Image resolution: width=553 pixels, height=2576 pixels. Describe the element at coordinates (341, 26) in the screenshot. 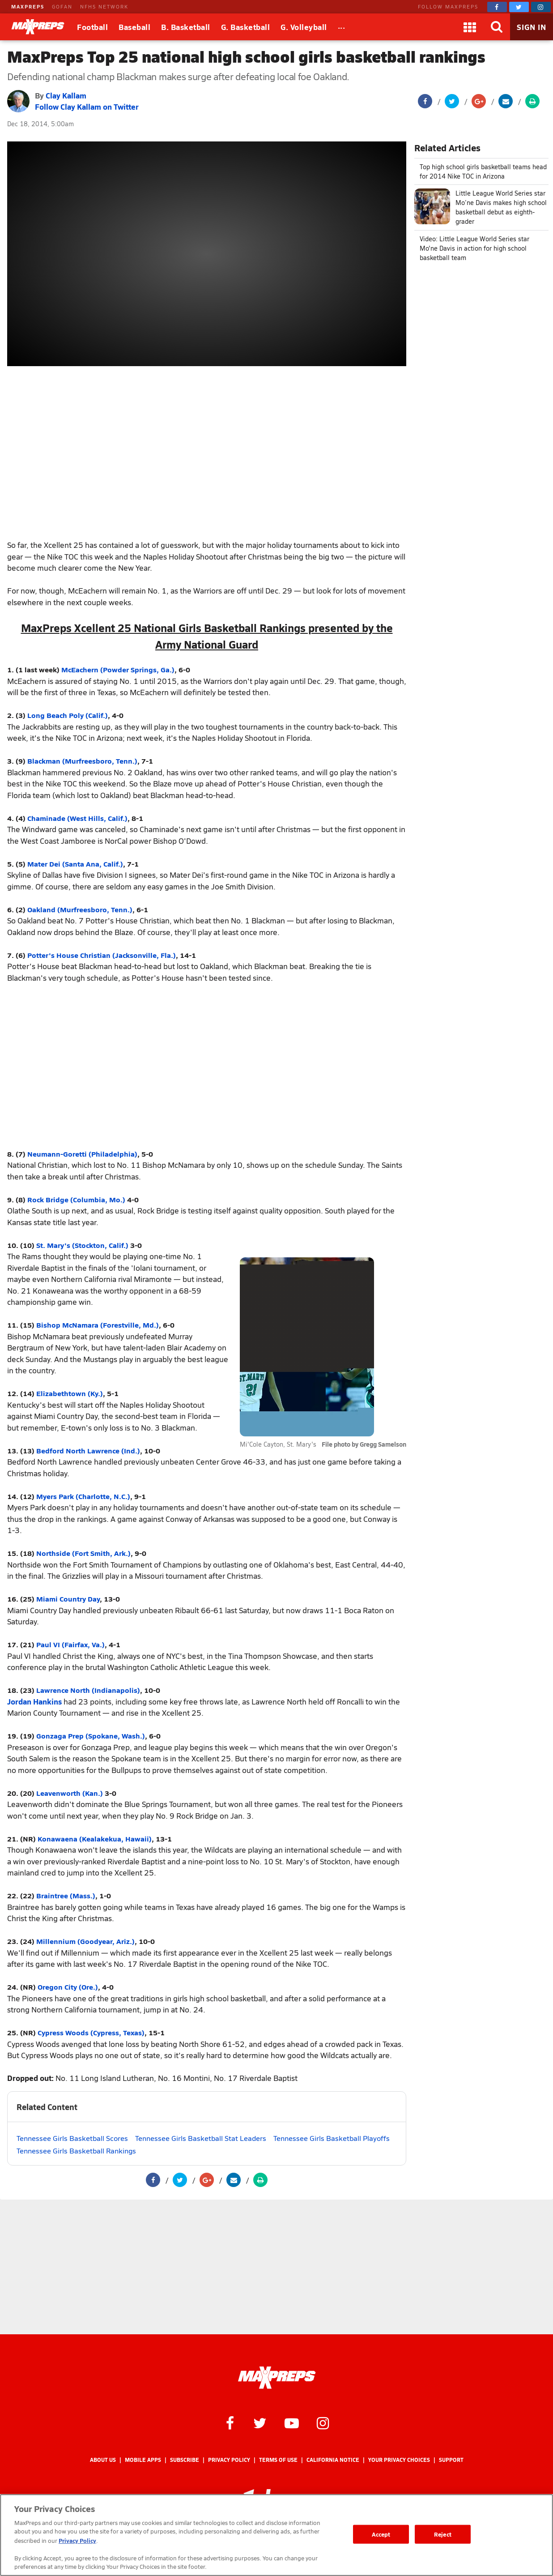

I see `[All Sports]` at that location.